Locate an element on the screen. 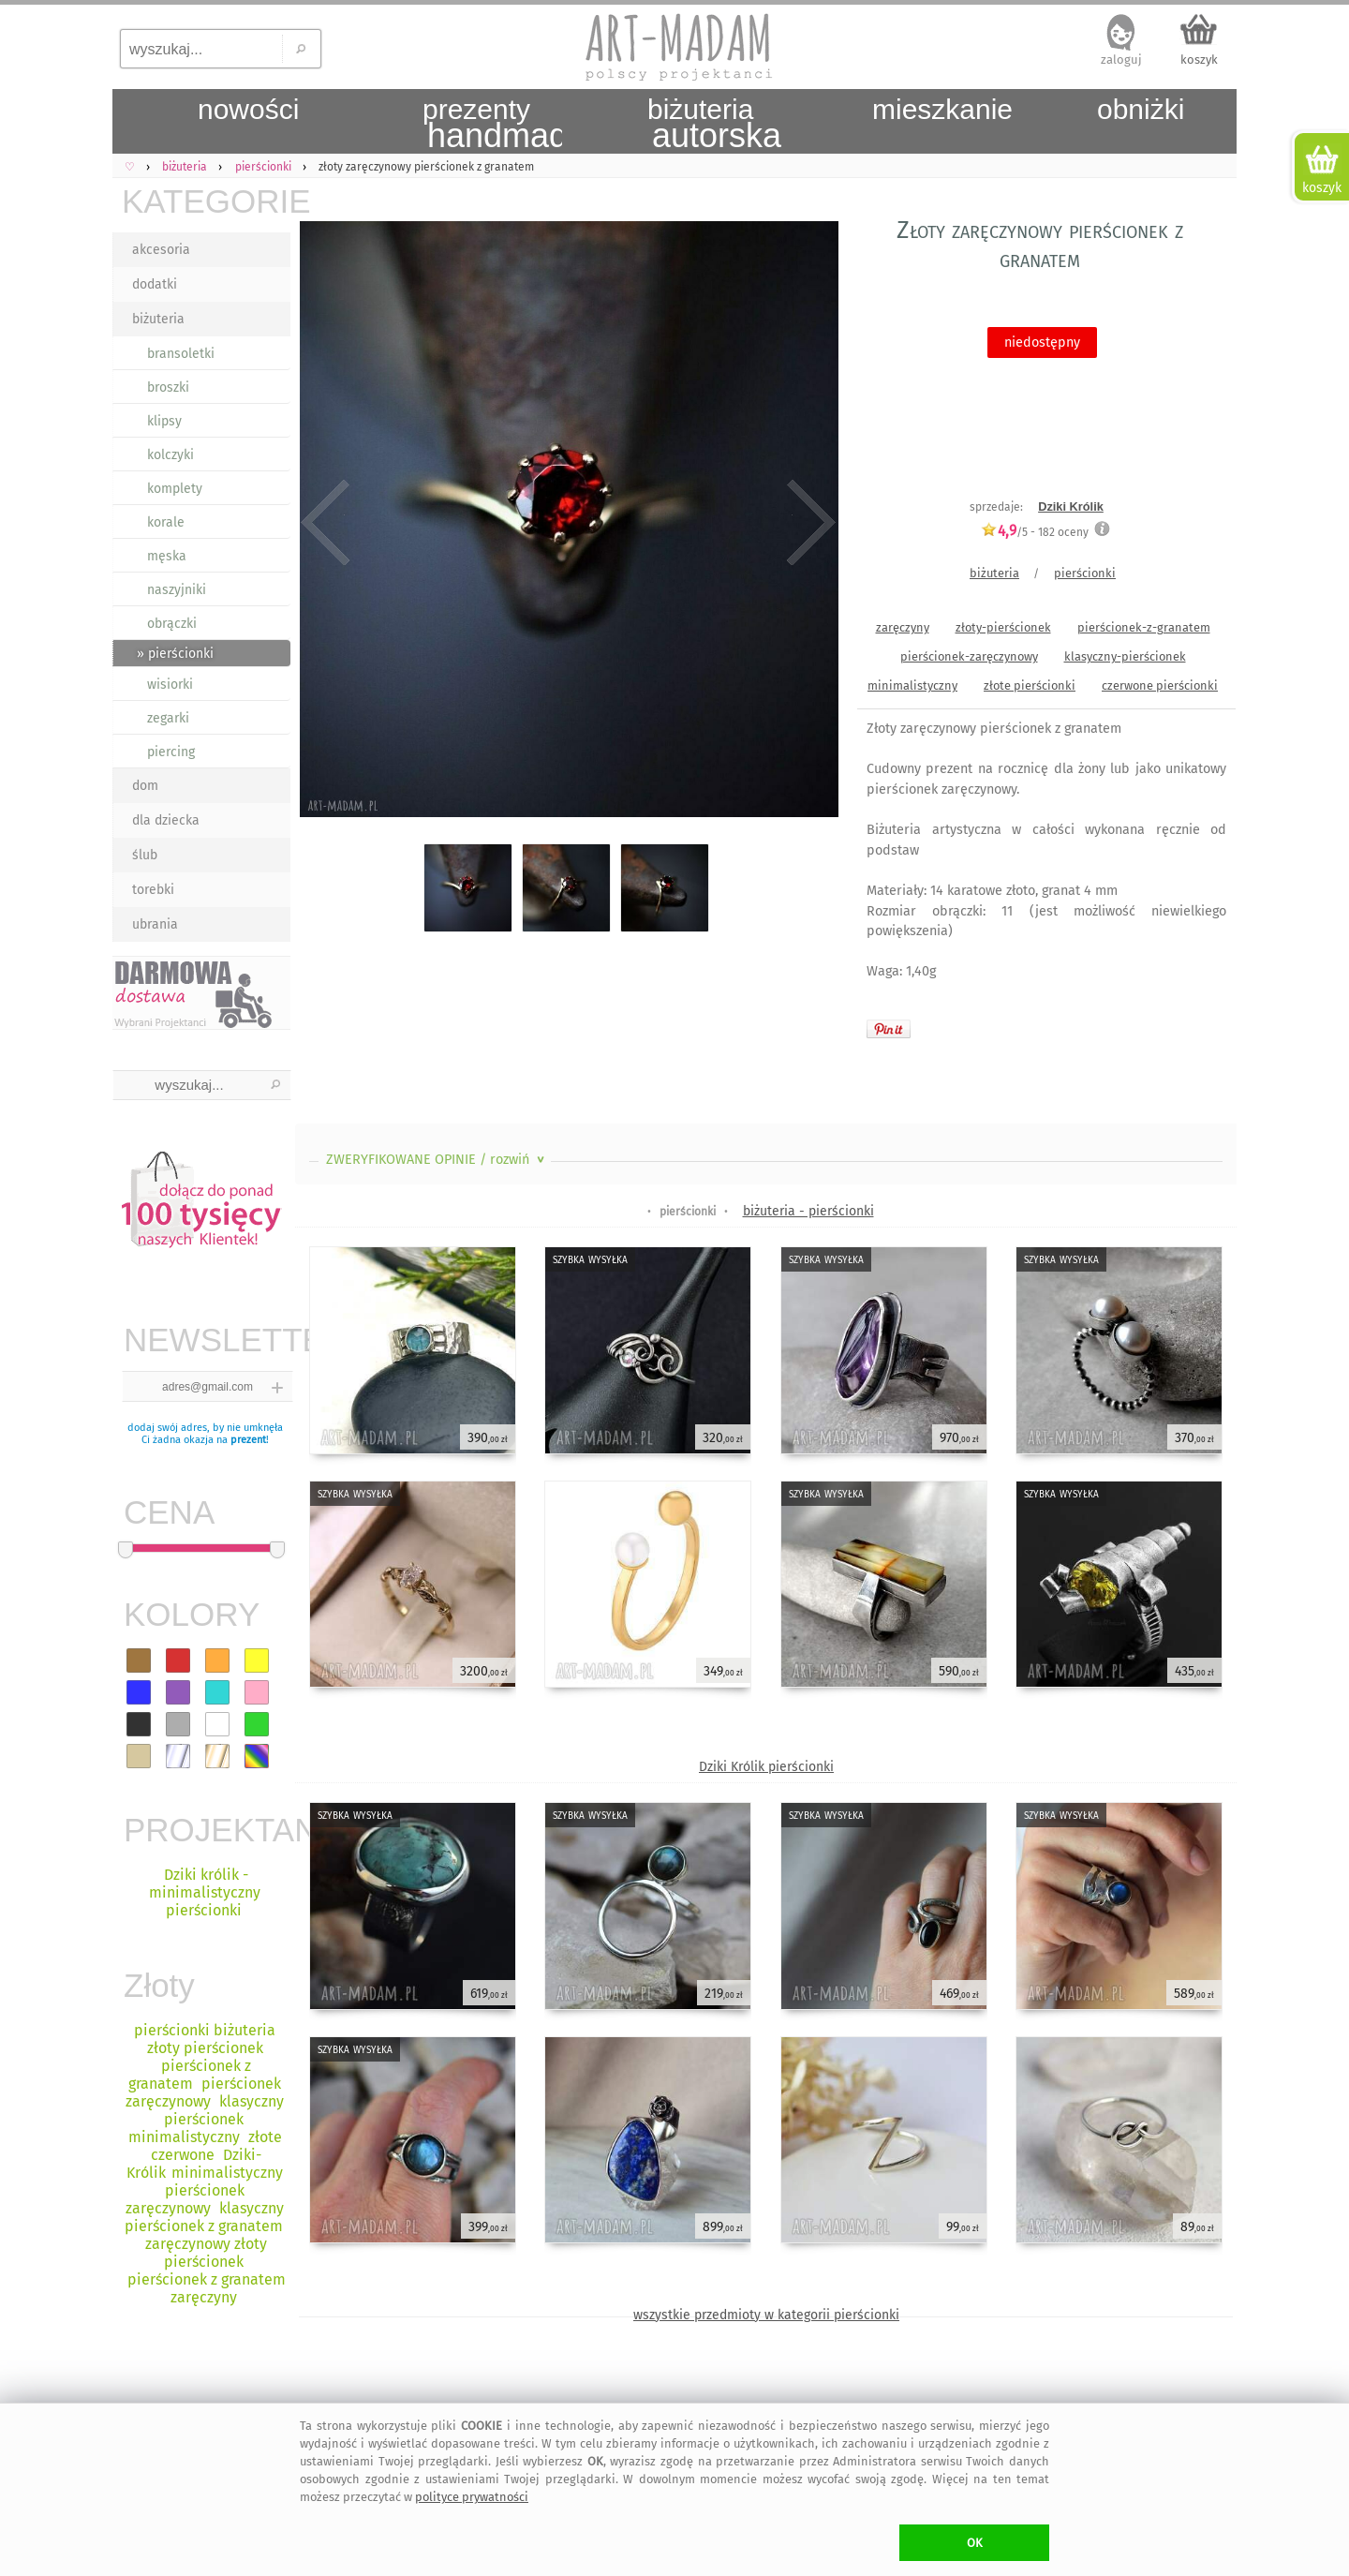  ślub is located at coordinates (144, 855).